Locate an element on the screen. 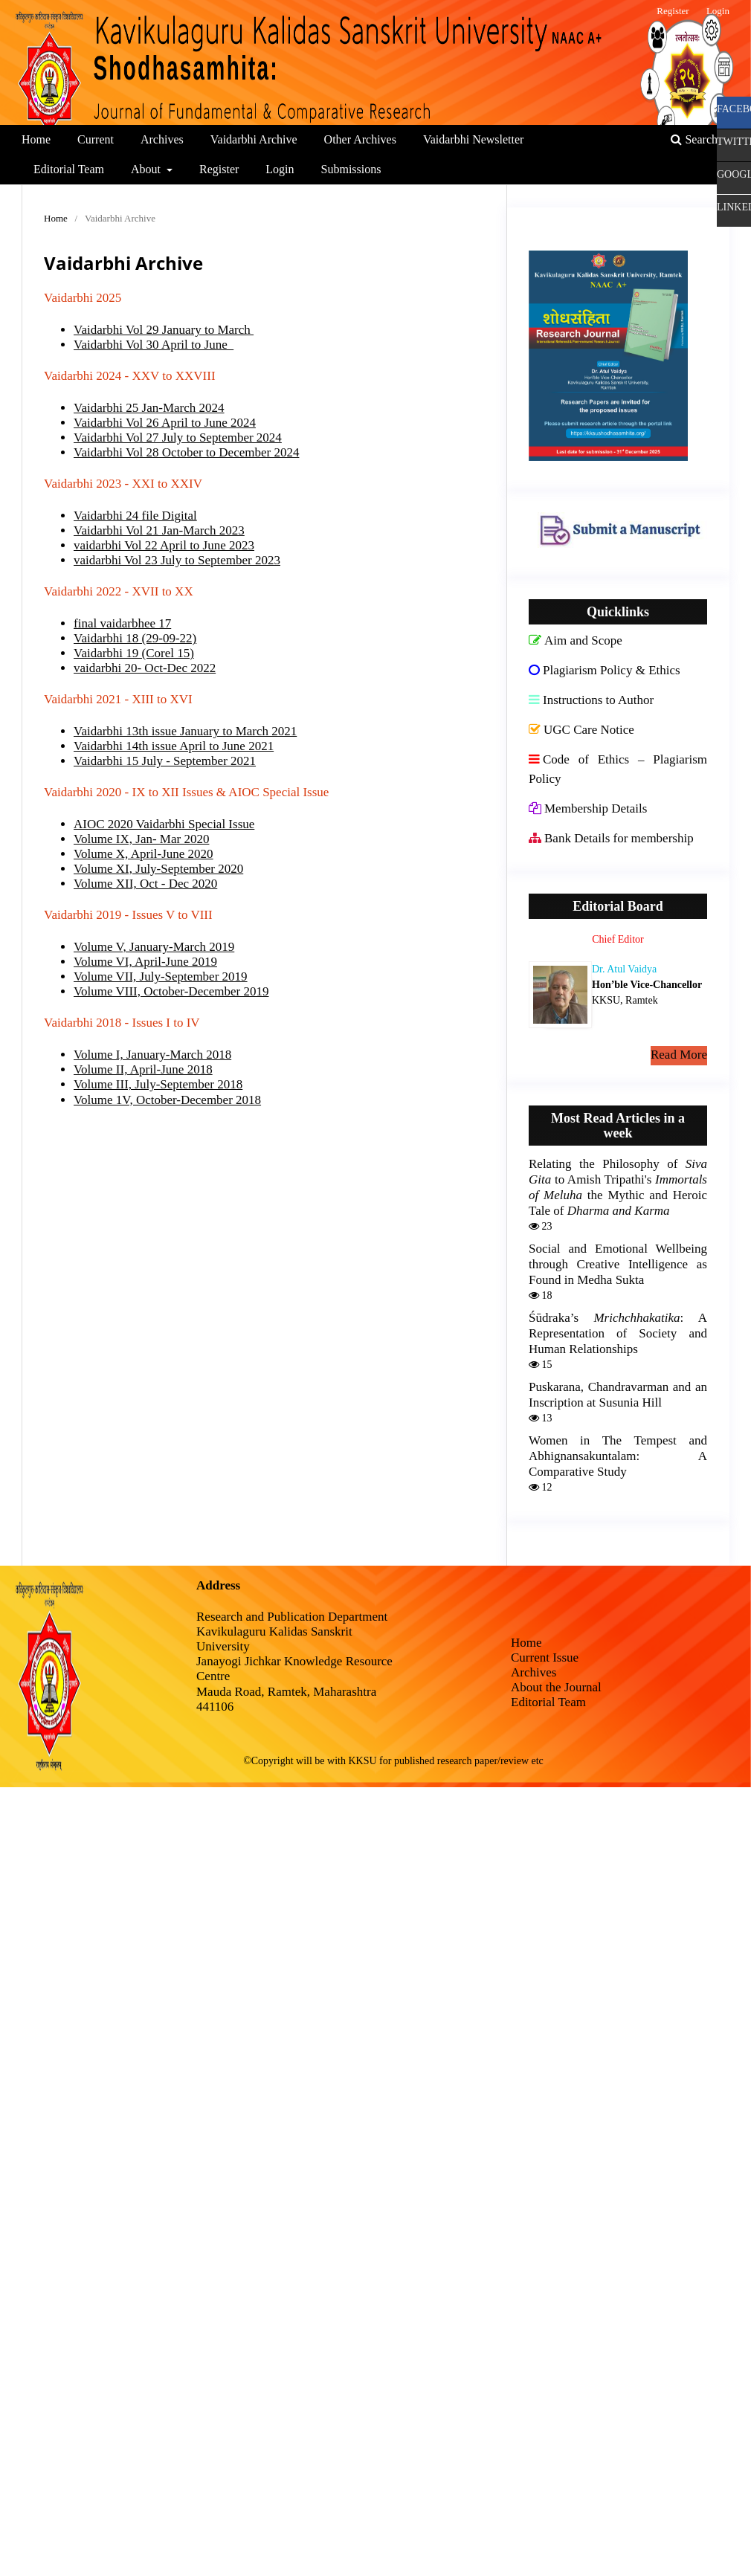 The image size is (751, 2576). Vaidarbhi Vol 27 July to September 2024 is located at coordinates (178, 437).